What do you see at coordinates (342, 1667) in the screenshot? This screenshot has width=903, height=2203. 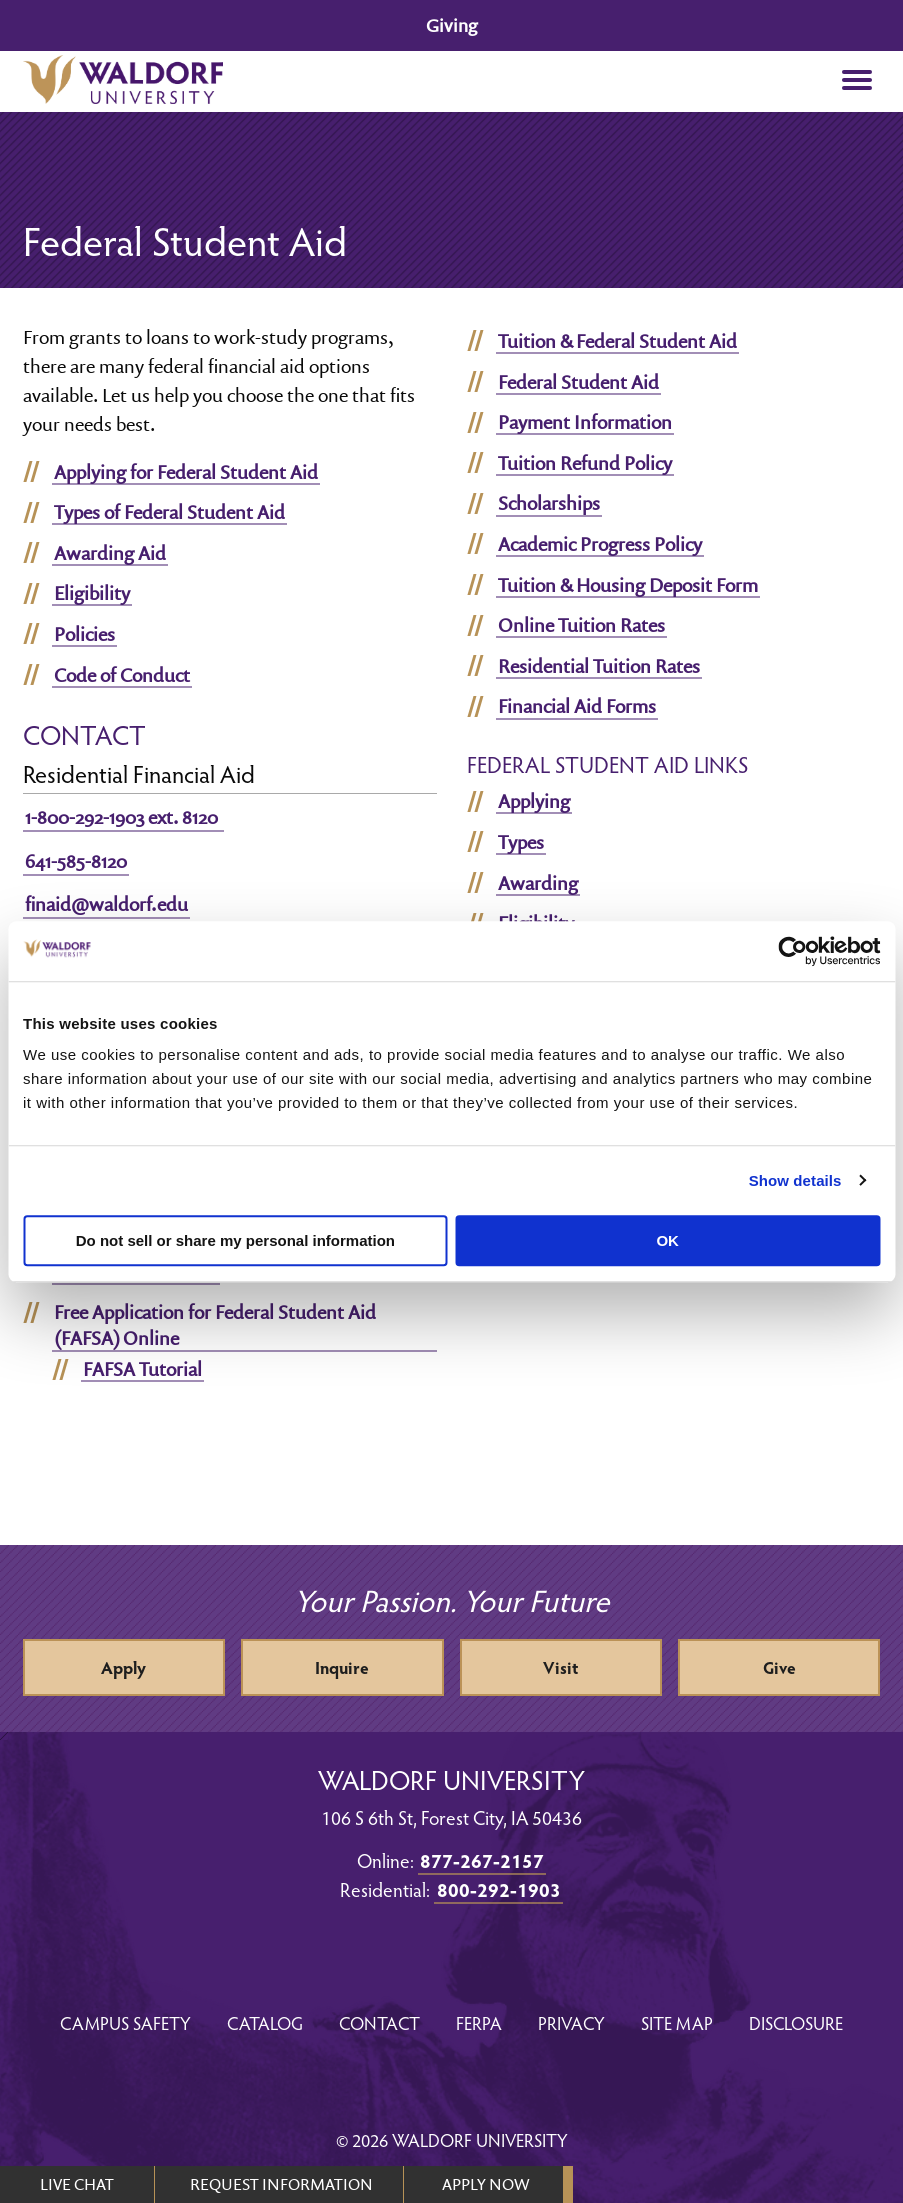 I see `Inquire` at bounding box center [342, 1667].